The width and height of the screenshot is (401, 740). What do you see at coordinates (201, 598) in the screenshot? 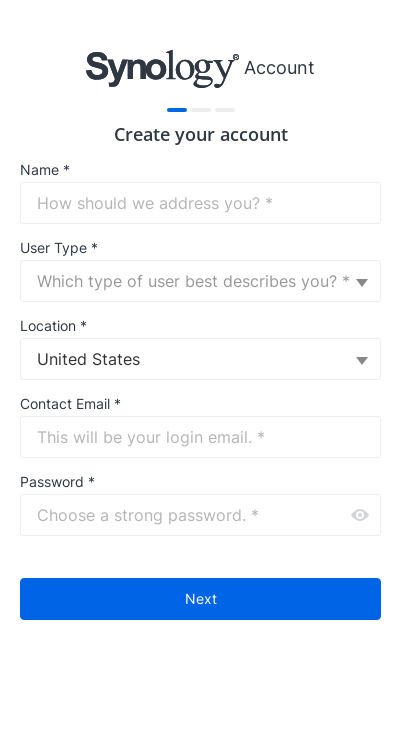
I see `Next` at bounding box center [201, 598].